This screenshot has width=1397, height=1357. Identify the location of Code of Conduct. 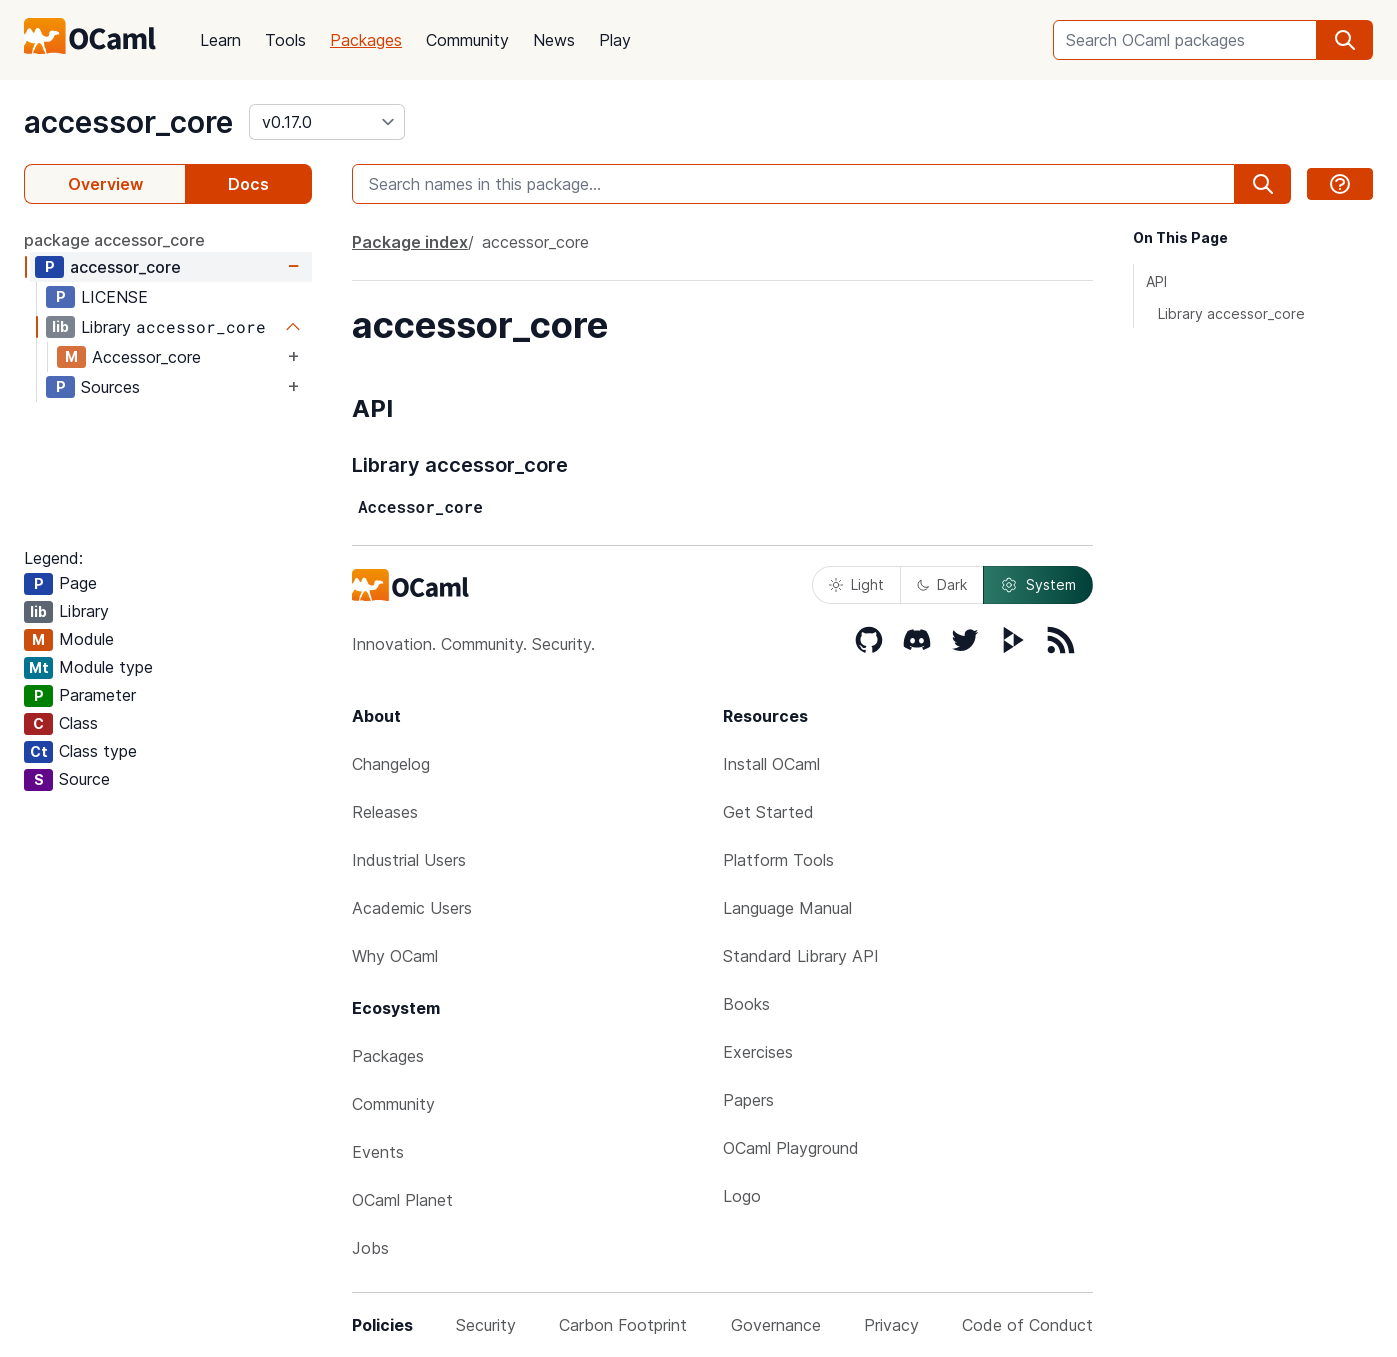
(1027, 1325).